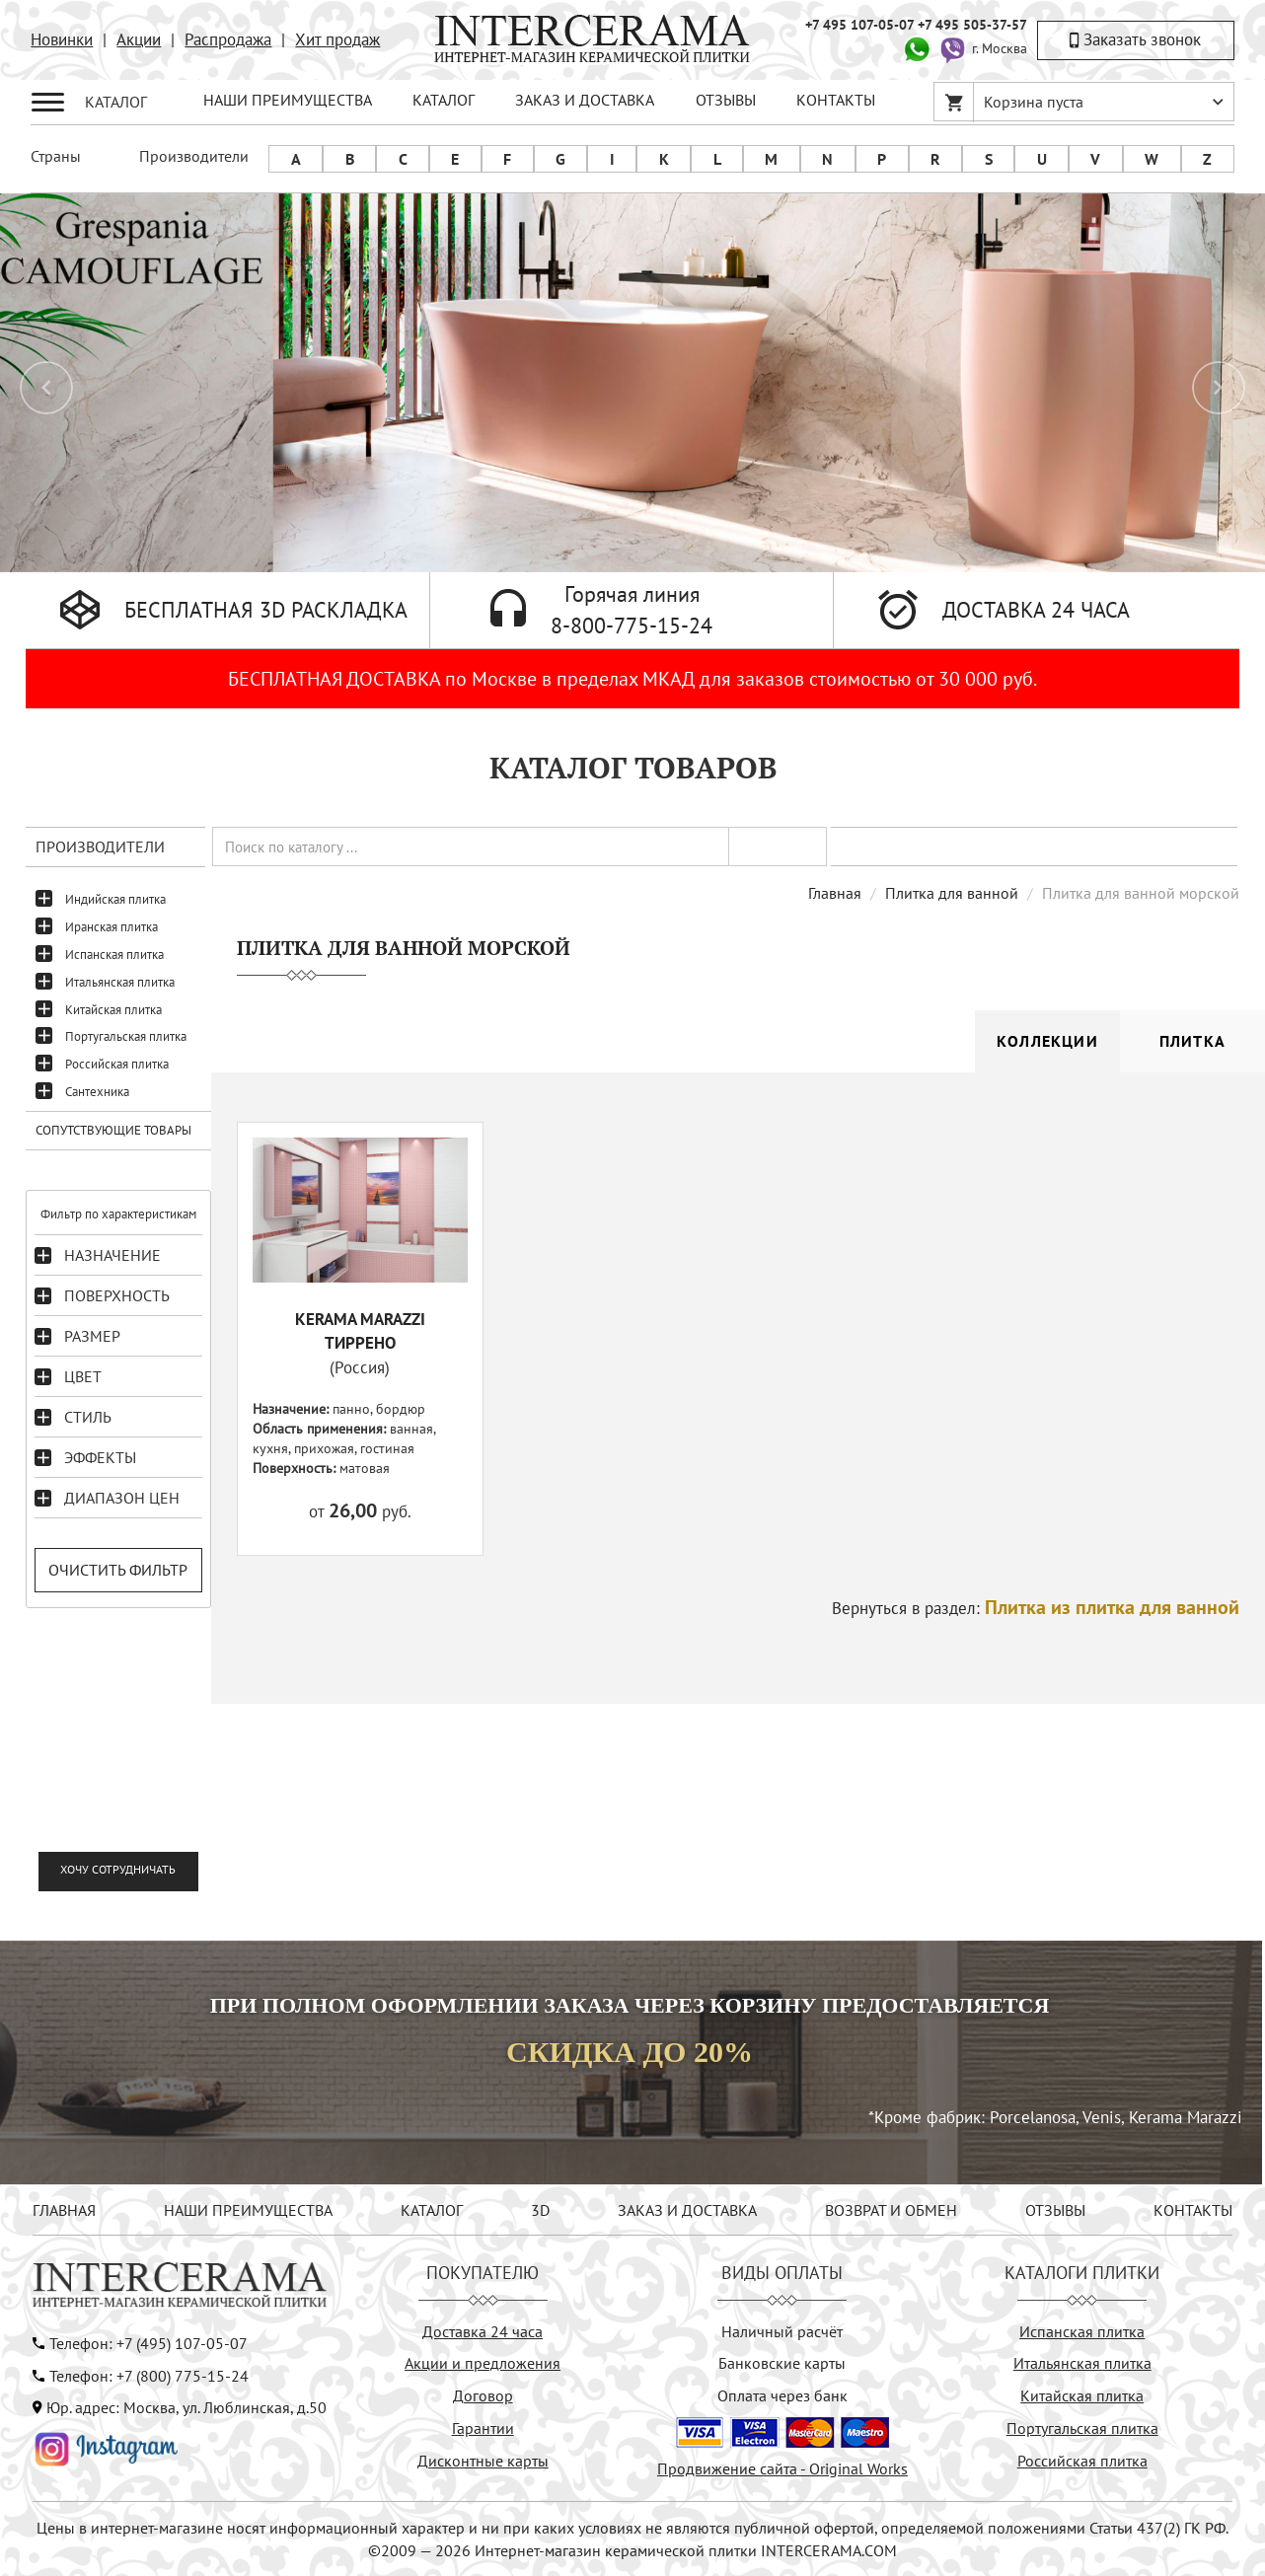  Describe the element at coordinates (584, 100) in the screenshot. I see `ЗАКАЗ И ДОСТАВКА` at that location.